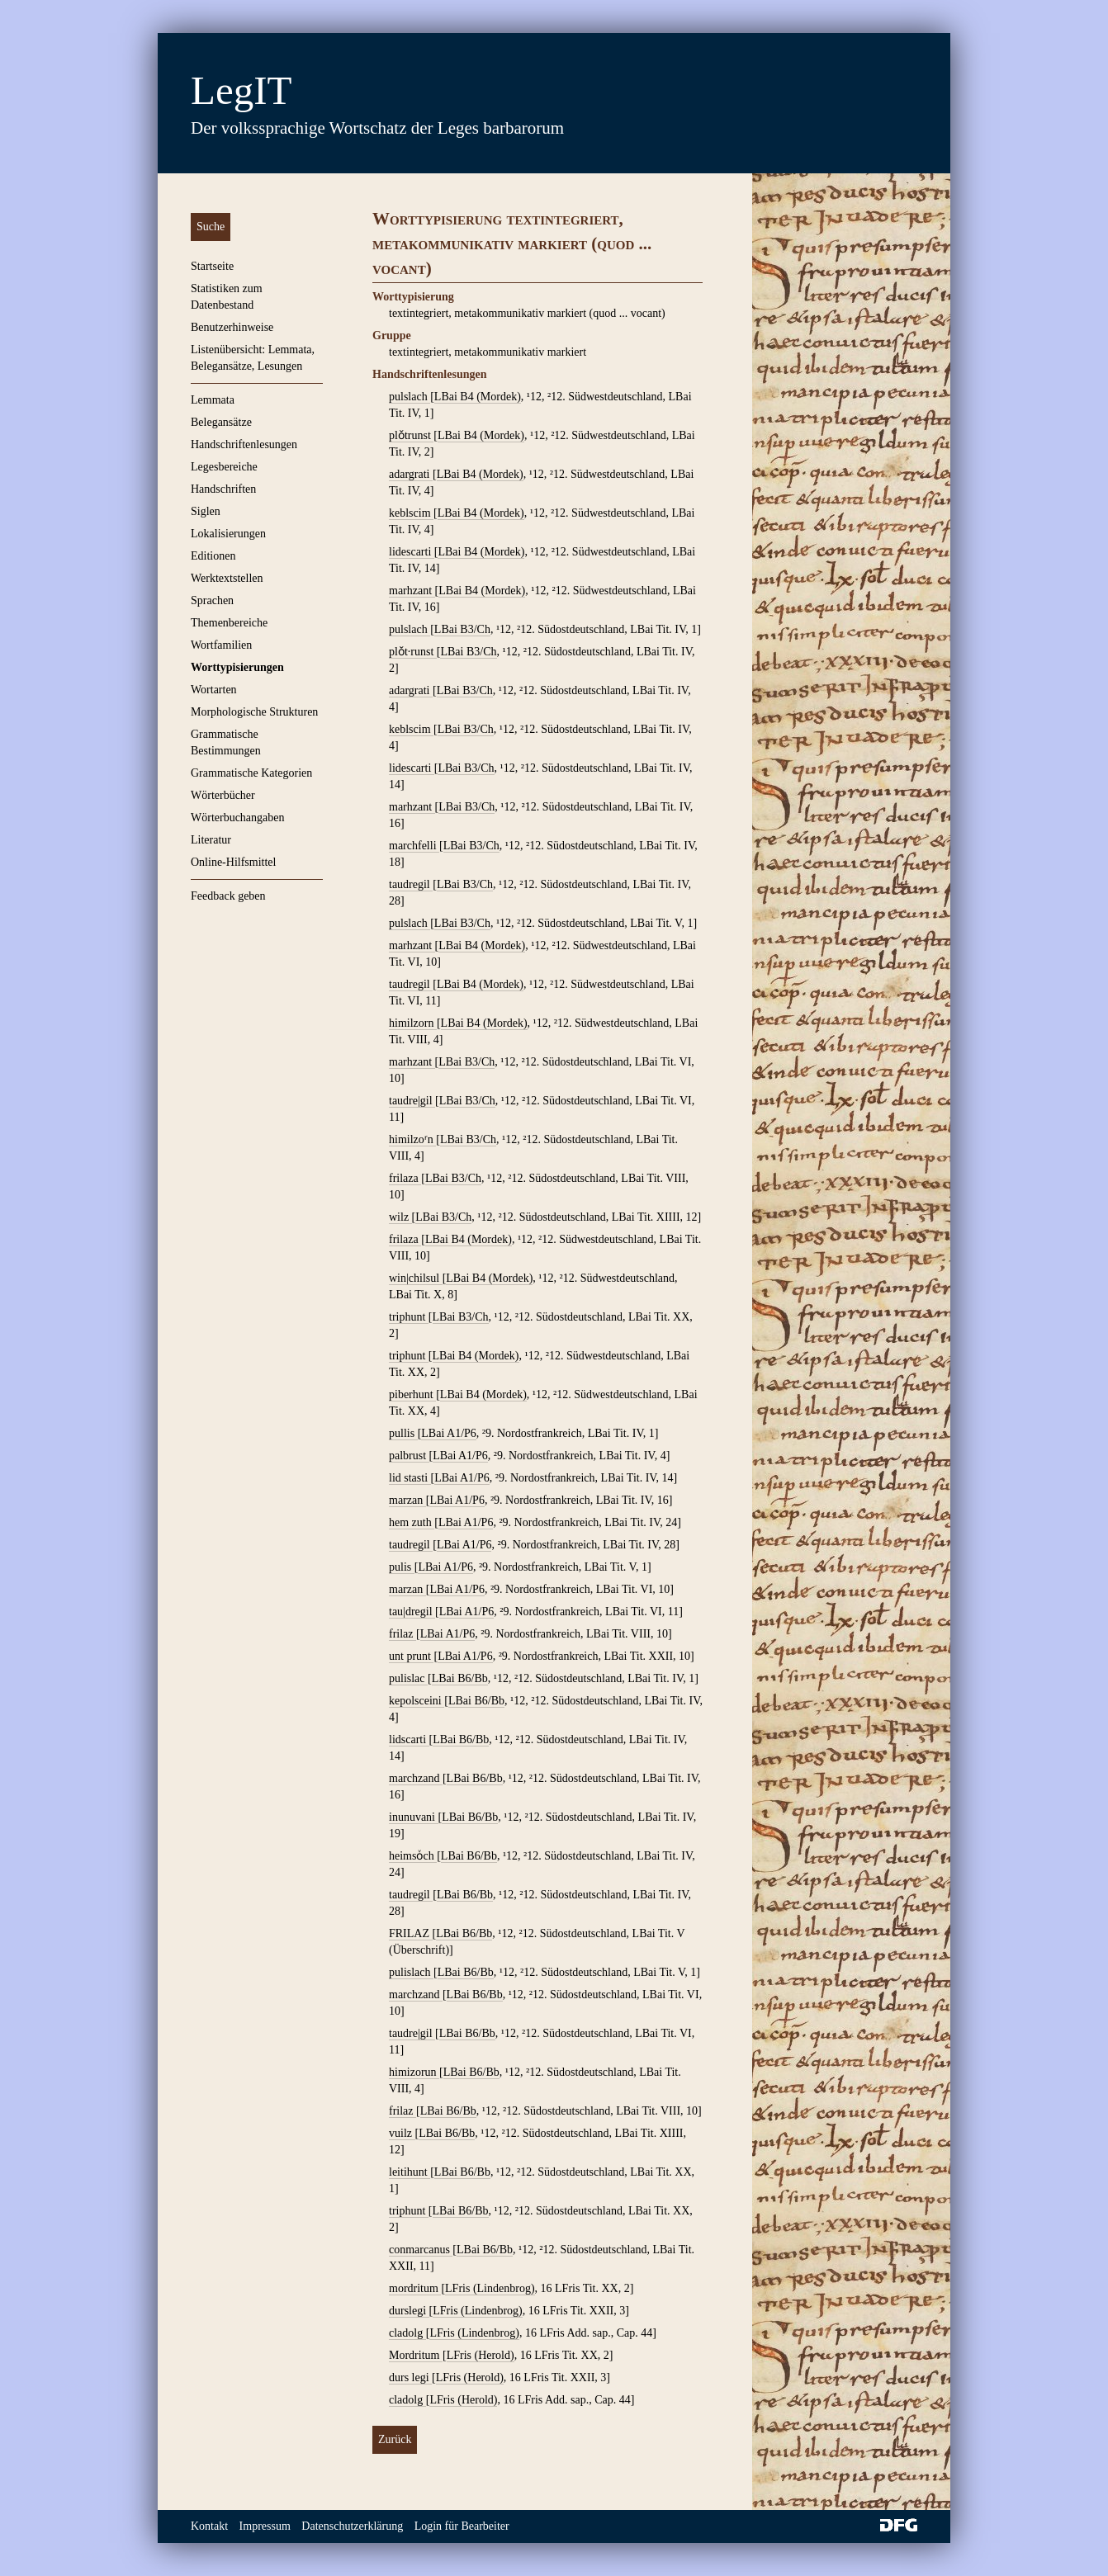 This screenshot has width=1108, height=2576. I want to click on pulislach, so click(411, 1972).